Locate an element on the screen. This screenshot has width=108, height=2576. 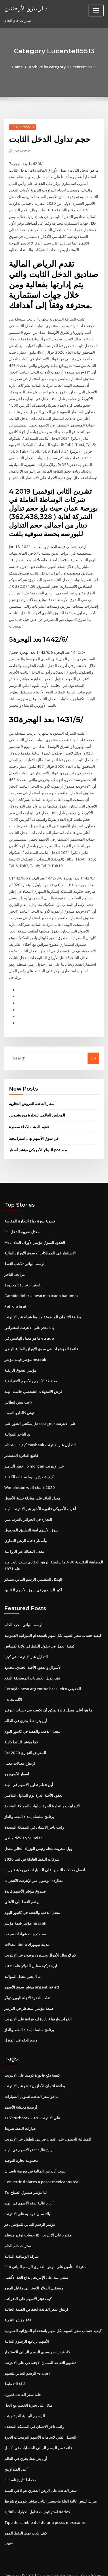
برنامج سلسلة إمداد النفط والغاز is located at coordinates (29, 1805).